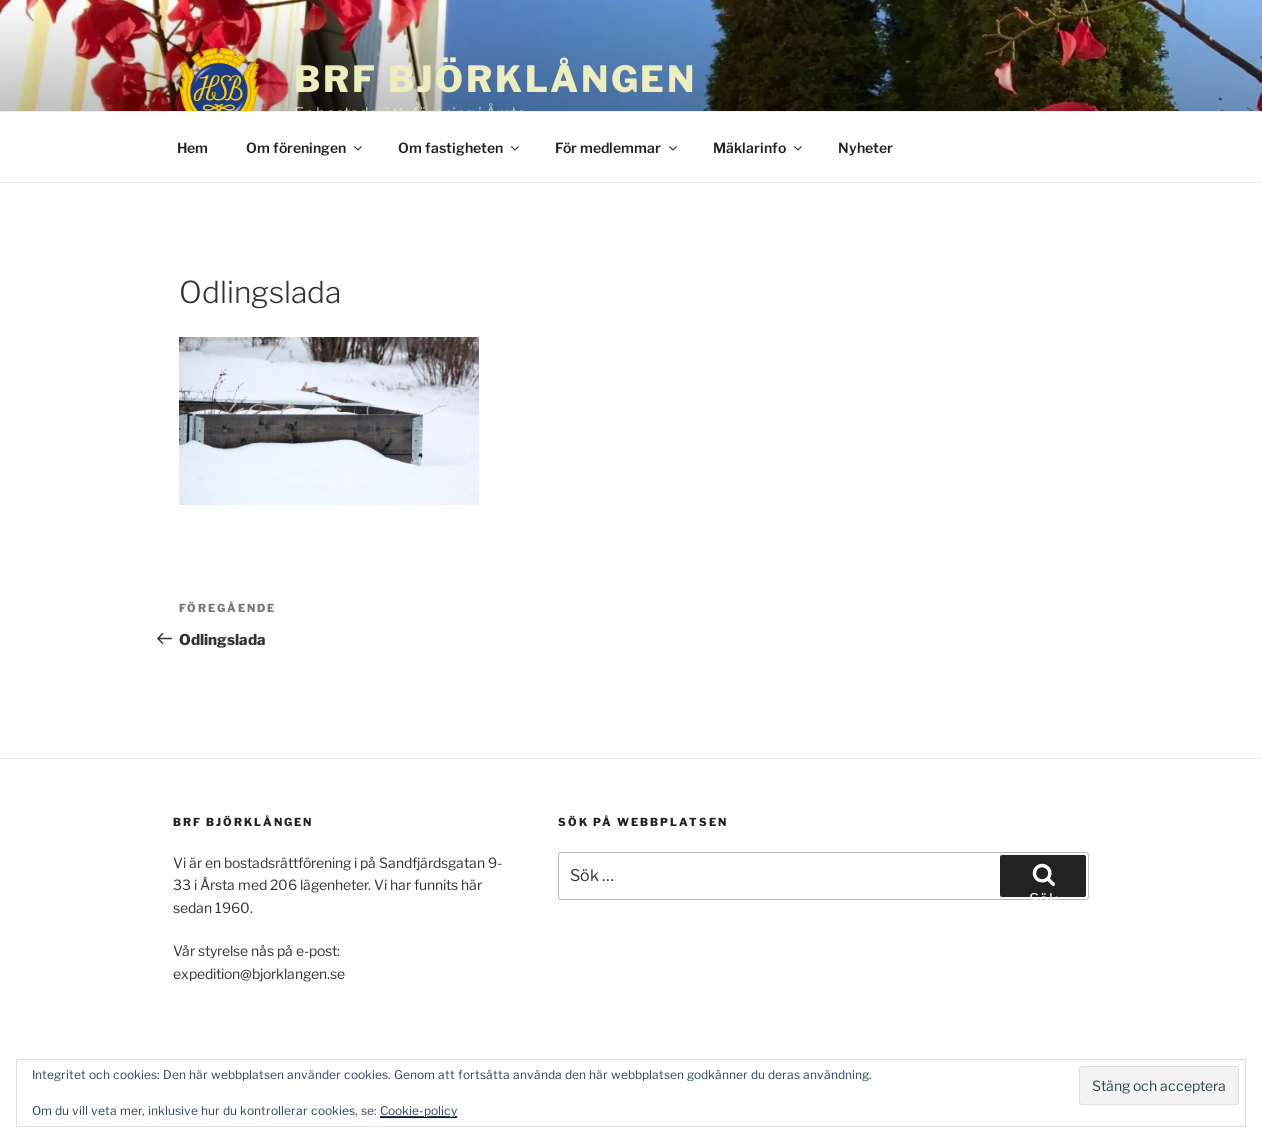 The height and width of the screenshot is (1143, 1262). I want to click on BRF Björklången, so click(495, 79).